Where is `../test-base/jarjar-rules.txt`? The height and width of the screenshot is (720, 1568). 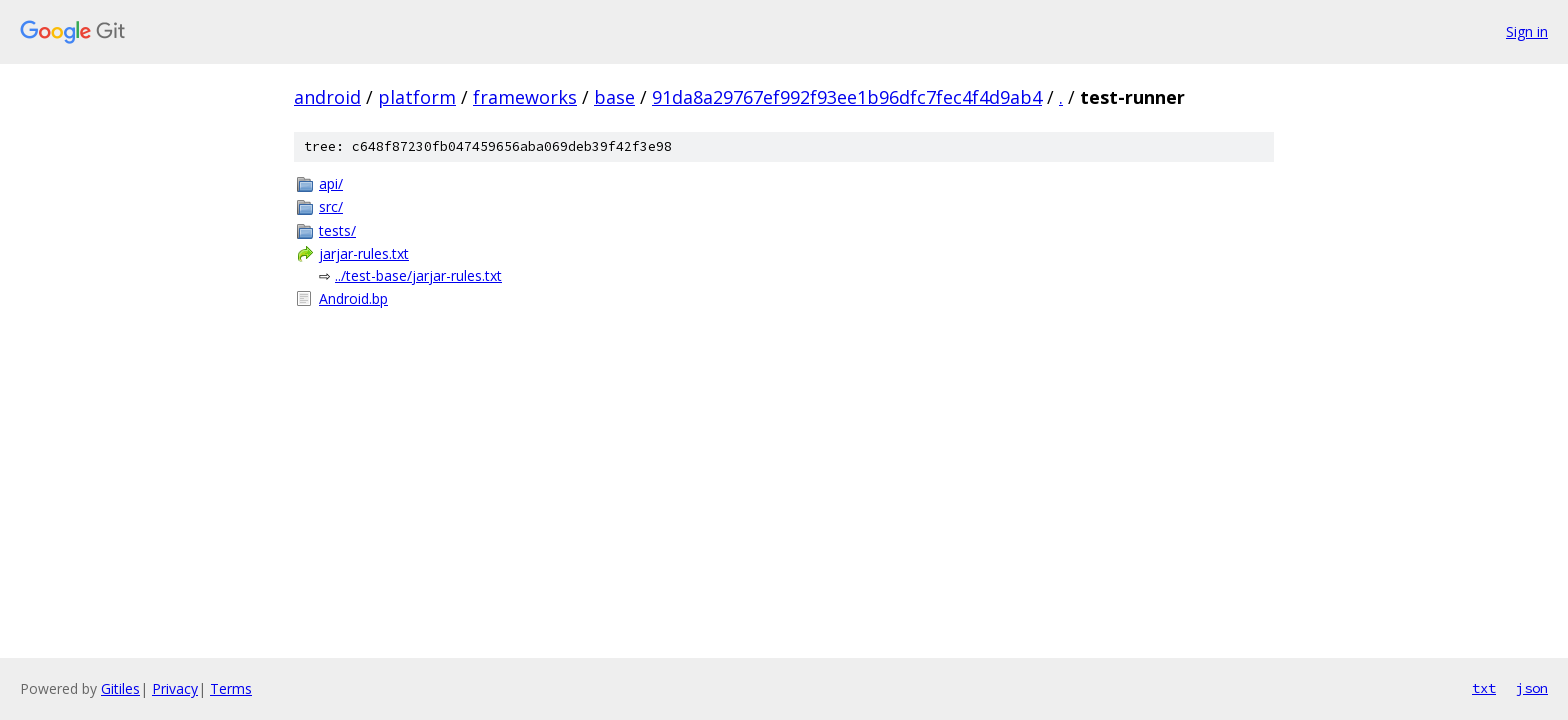
../test-base/jarjar-rules.txt is located at coordinates (418, 275).